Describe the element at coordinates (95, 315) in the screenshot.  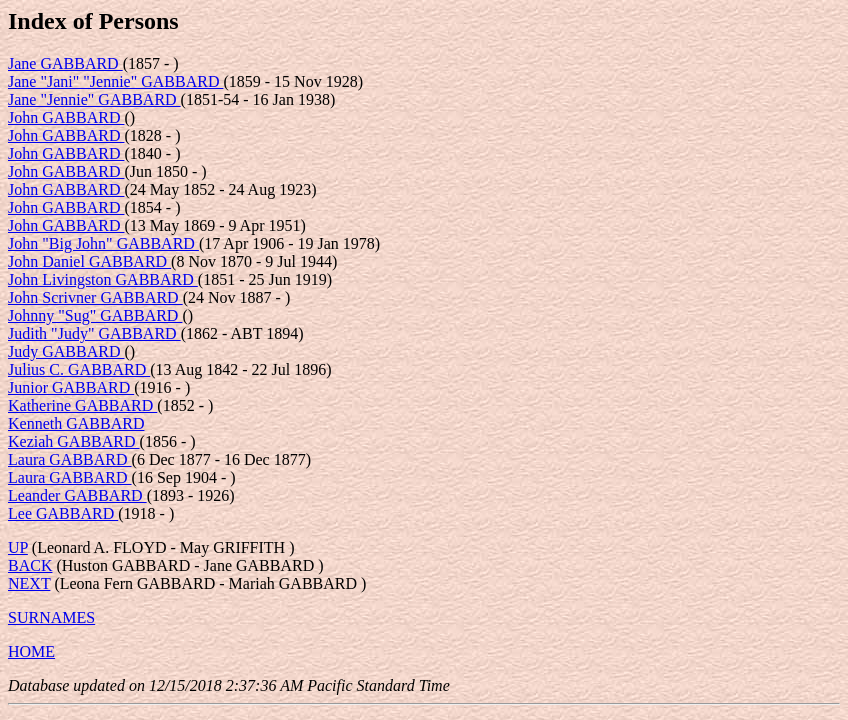
I see `Johnny "Sug" GABBARD` at that location.